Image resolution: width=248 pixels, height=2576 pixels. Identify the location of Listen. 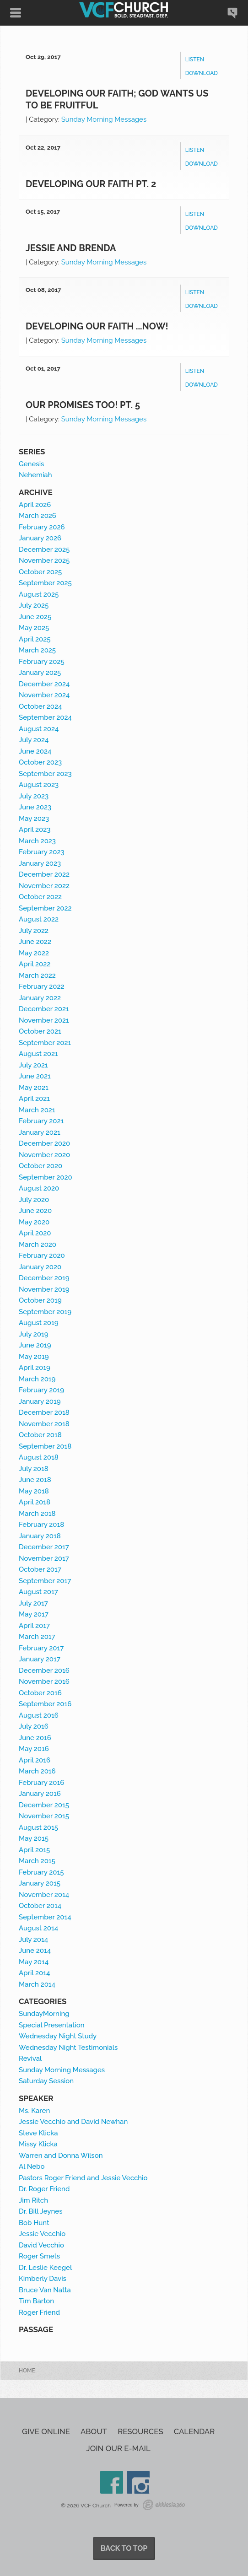
(194, 59).